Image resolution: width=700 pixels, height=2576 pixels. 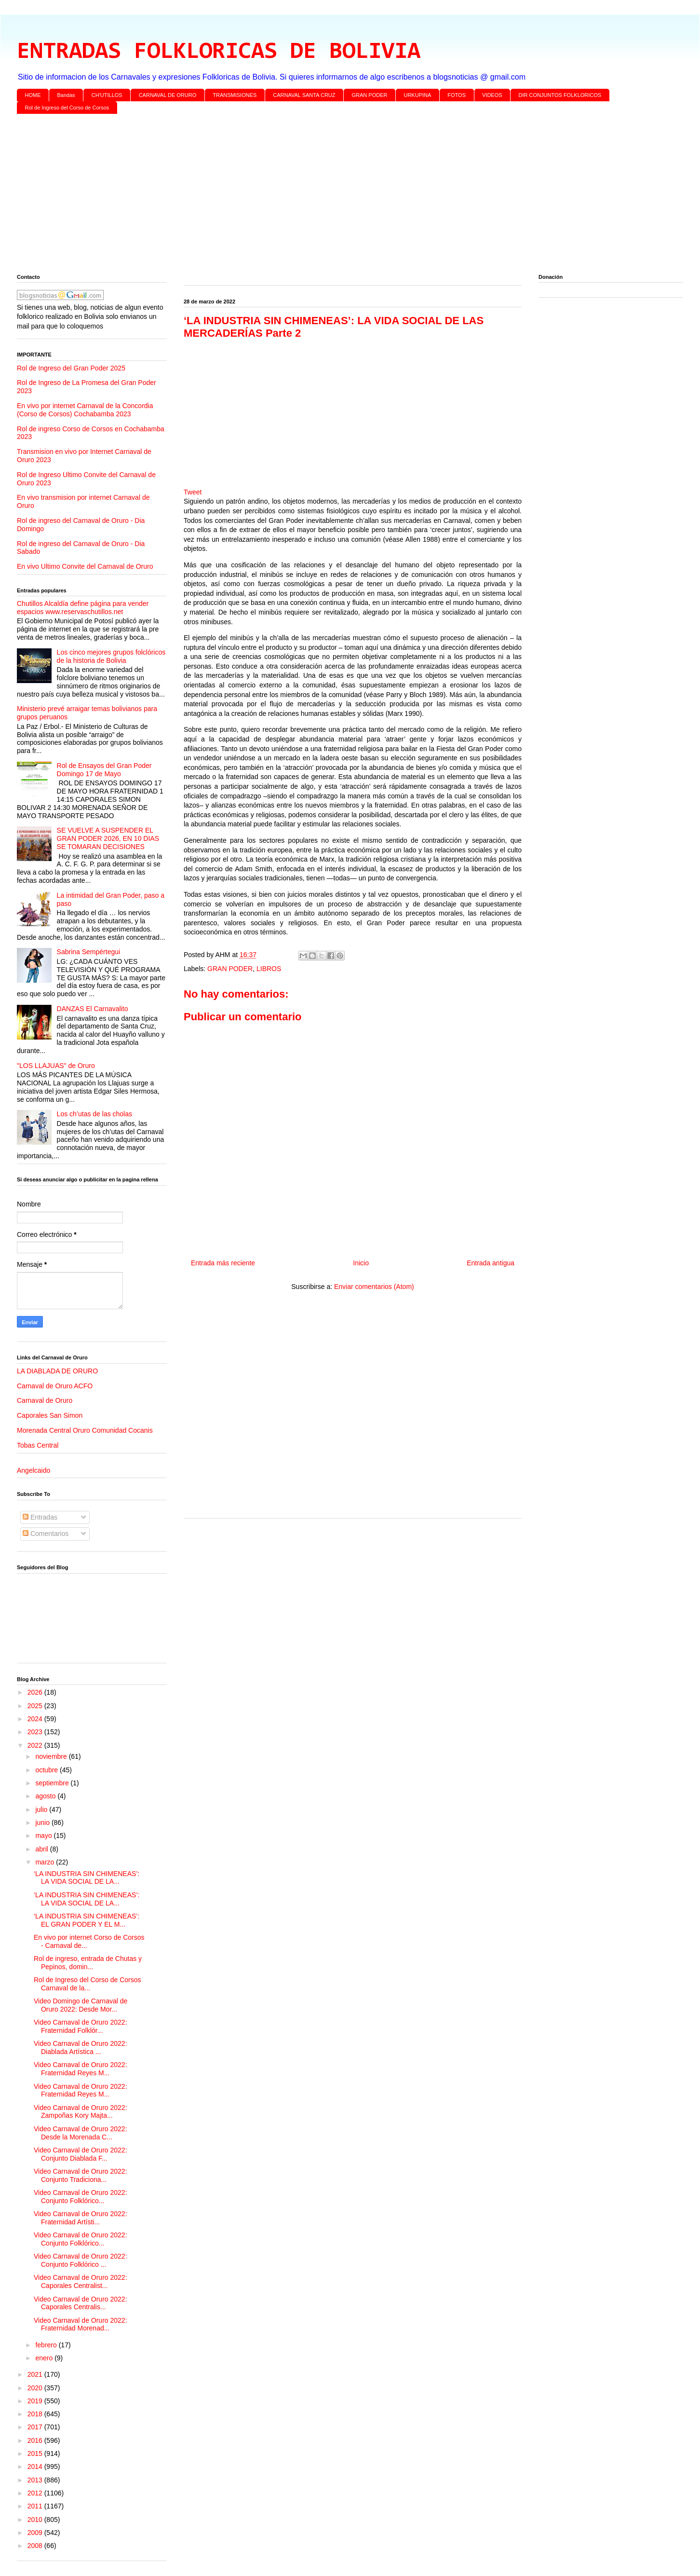 I want to click on Rol de Ingreso del Corso de Corsos, so click(x=67, y=107).